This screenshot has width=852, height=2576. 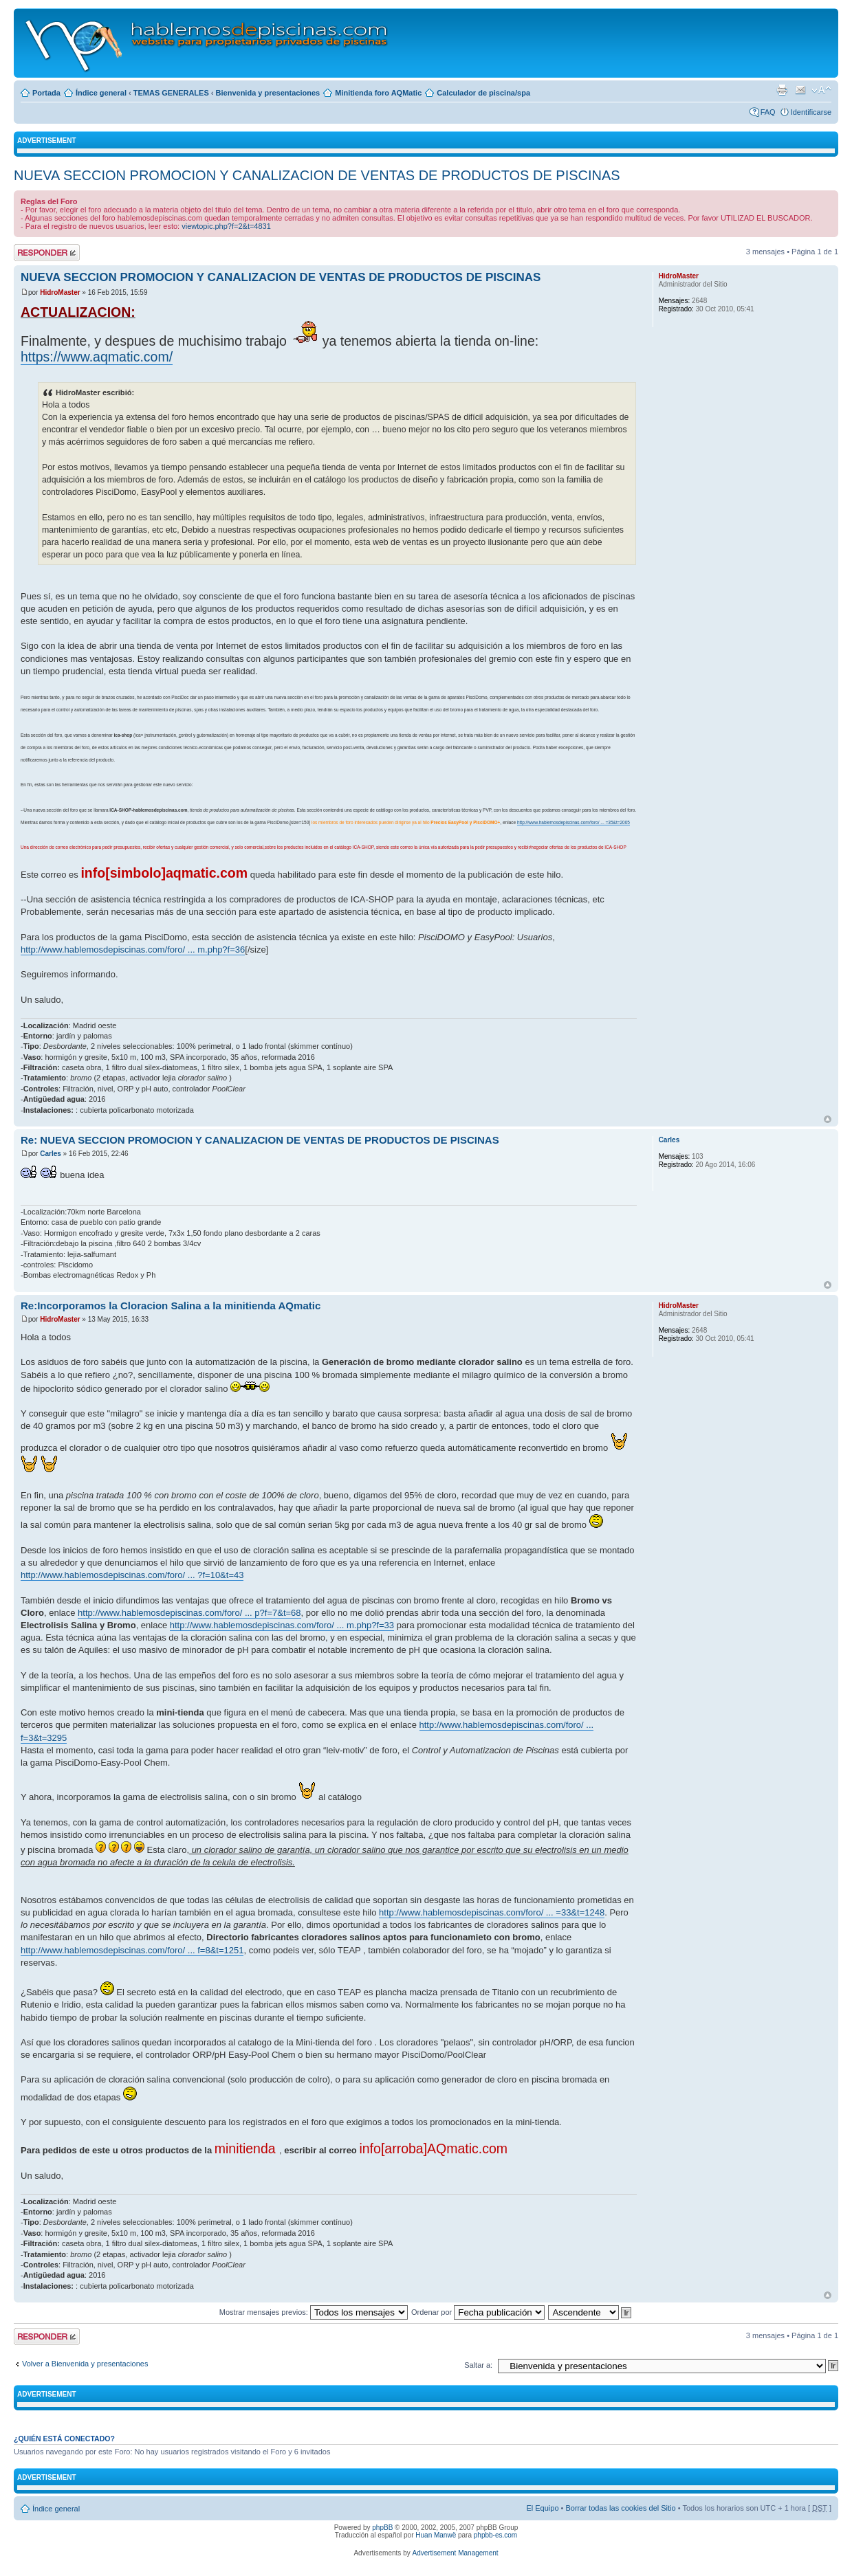 What do you see at coordinates (382, 2527) in the screenshot?
I see `phpBB` at bounding box center [382, 2527].